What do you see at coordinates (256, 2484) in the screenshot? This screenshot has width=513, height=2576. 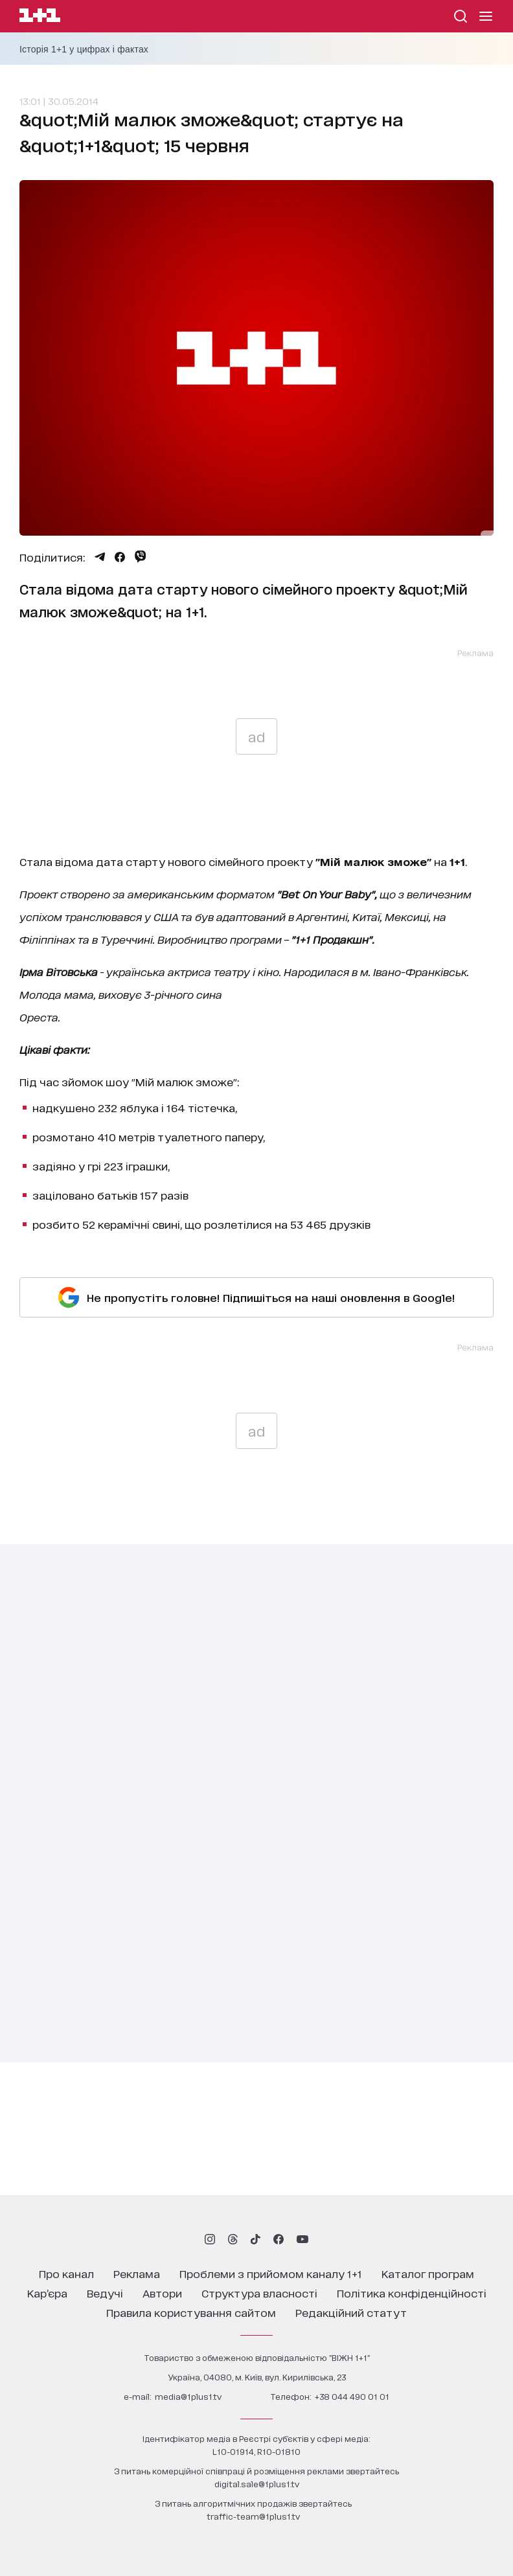 I see `digital.sale@1plus1.tv` at bounding box center [256, 2484].